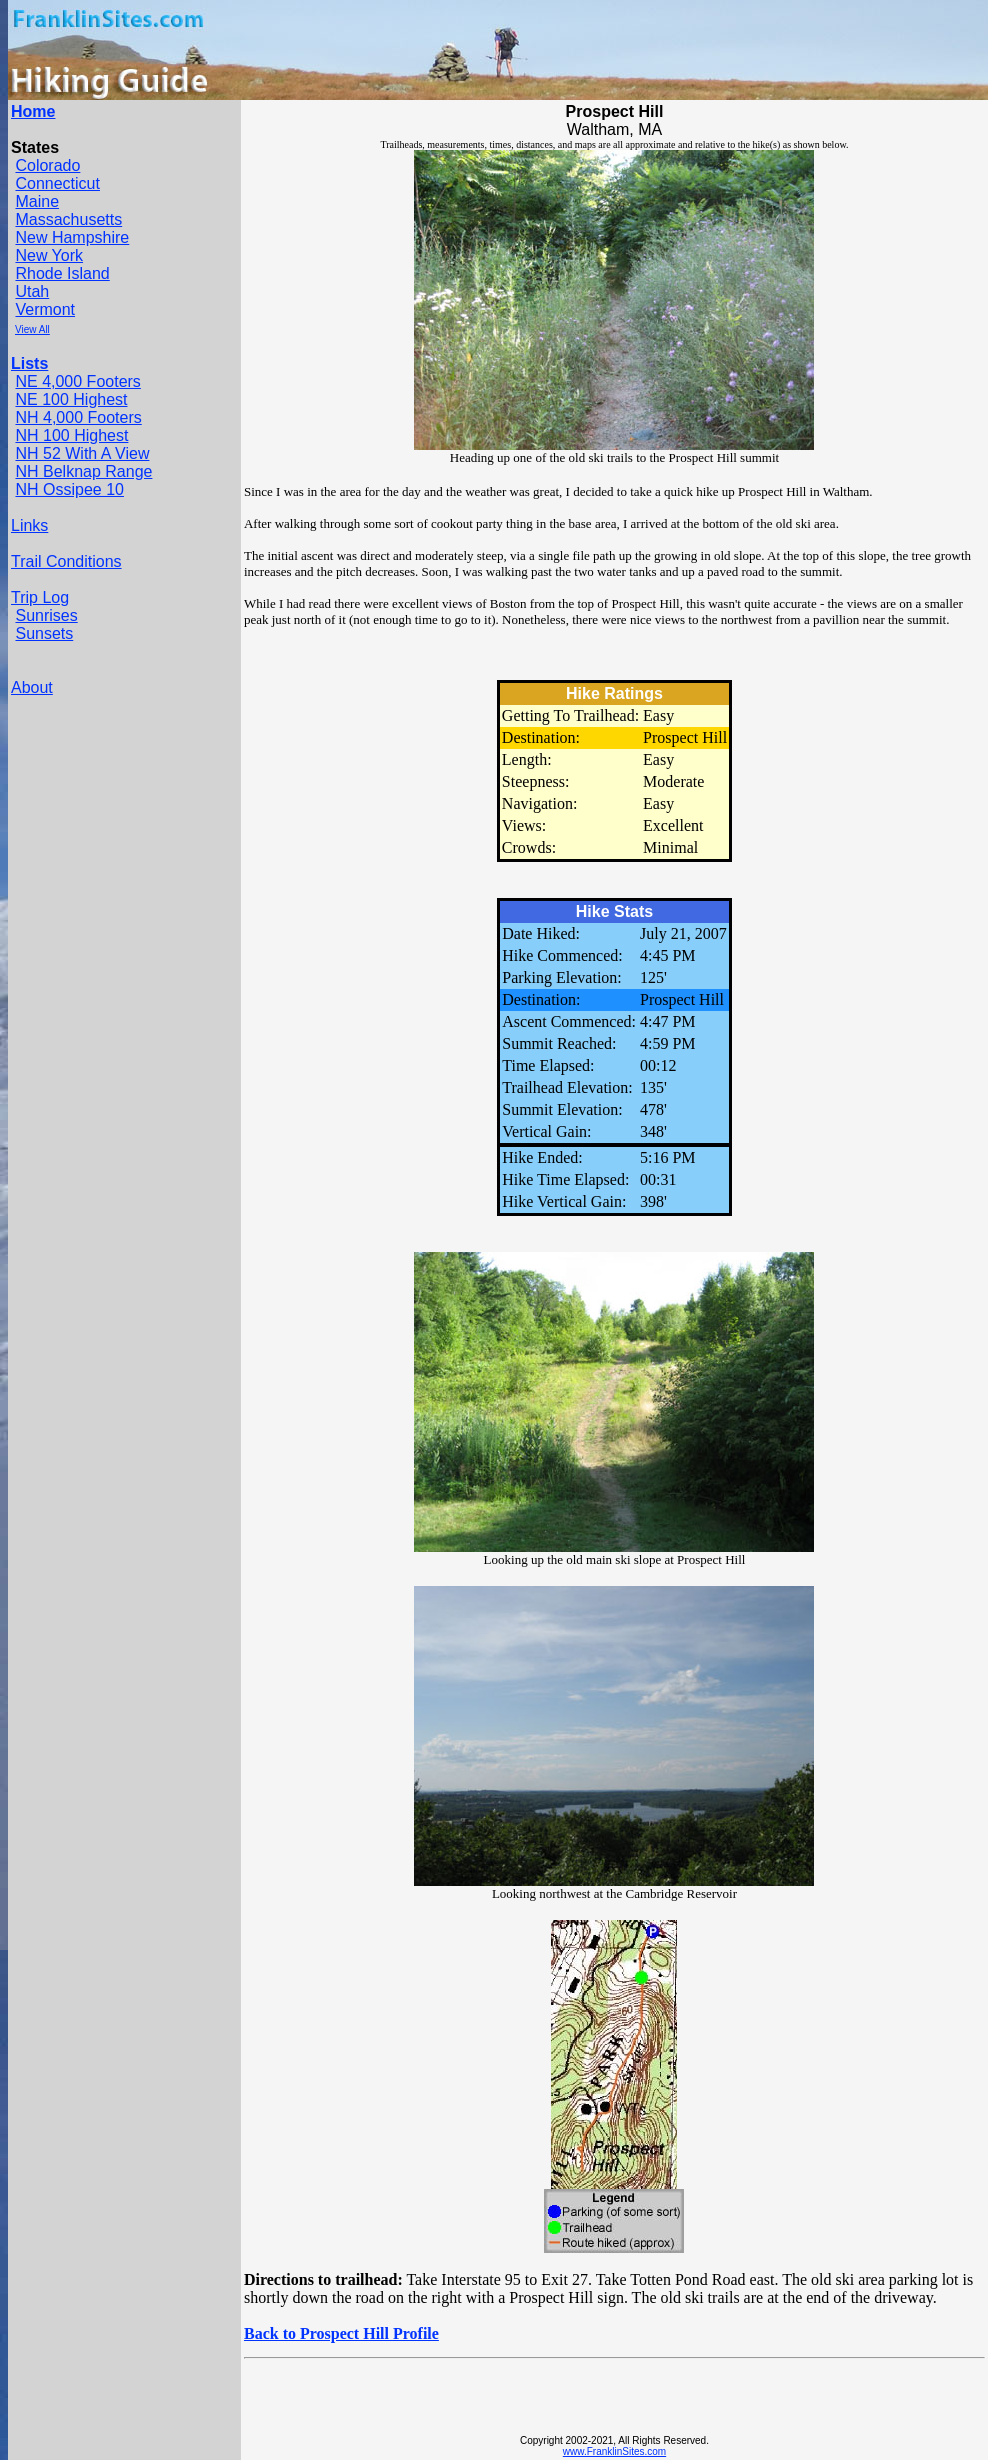 Image resolution: width=988 pixels, height=2460 pixels. What do you see at coordinates (44, 633) in the screenshot?
I see `Sunsets` at bounding box center [44, 633].